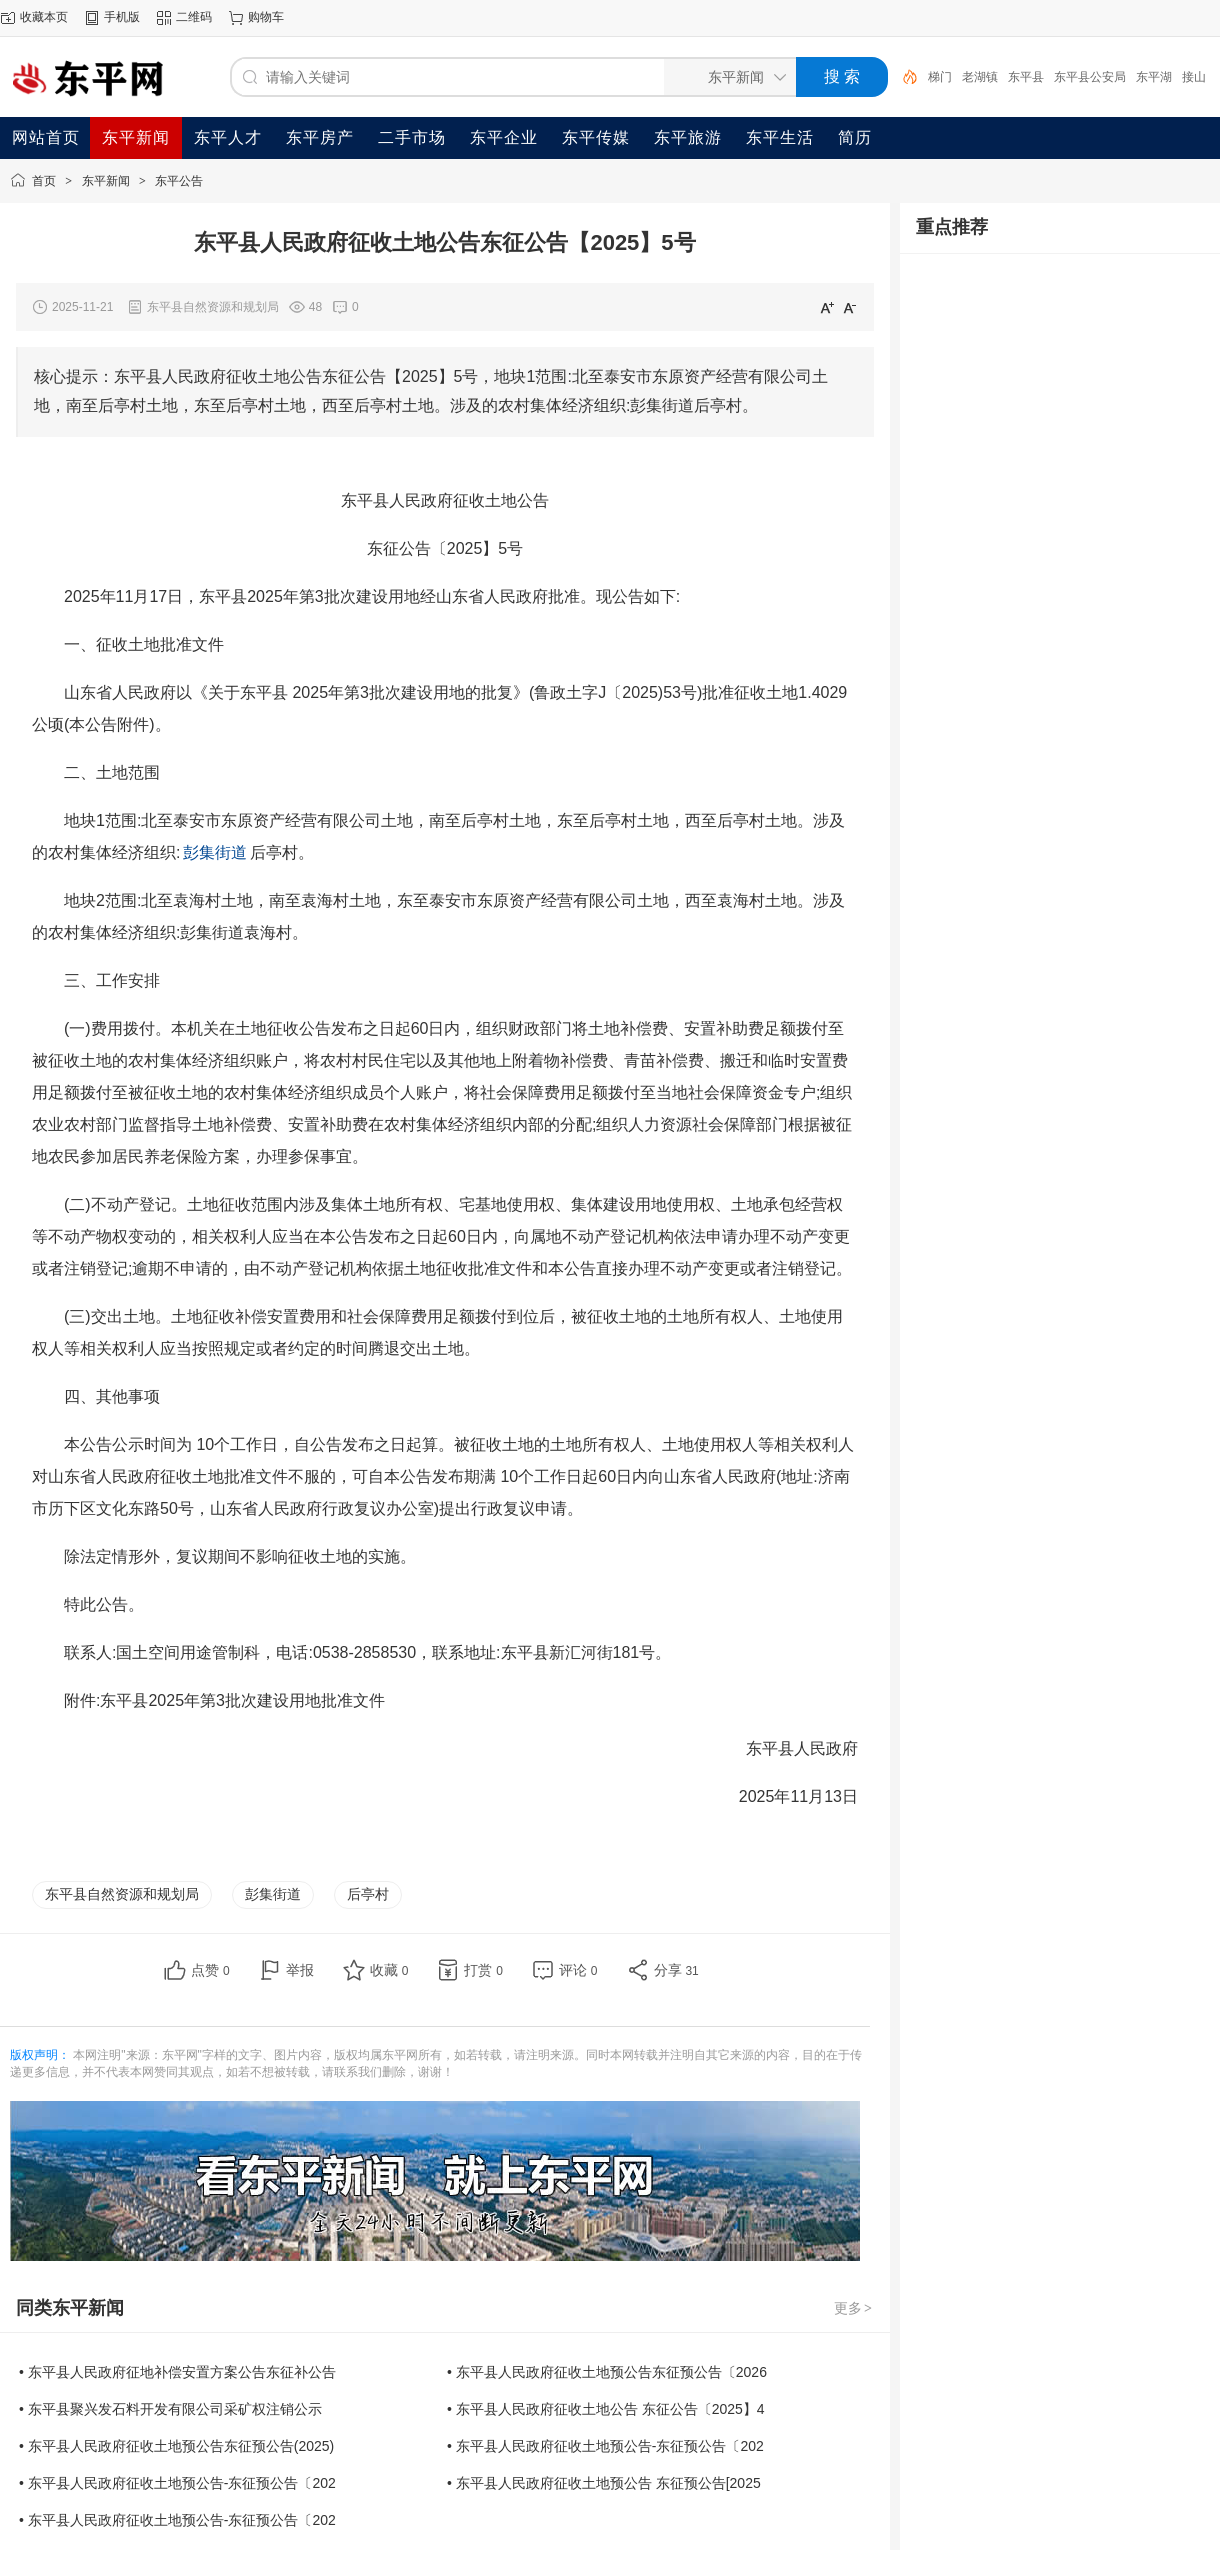  What do you see at coordinates (177, 2372) in the screenshot?
I see `• 东平县人民政府征地补偿安置方案公告东征补公告` at bounding box center [177, 2372].